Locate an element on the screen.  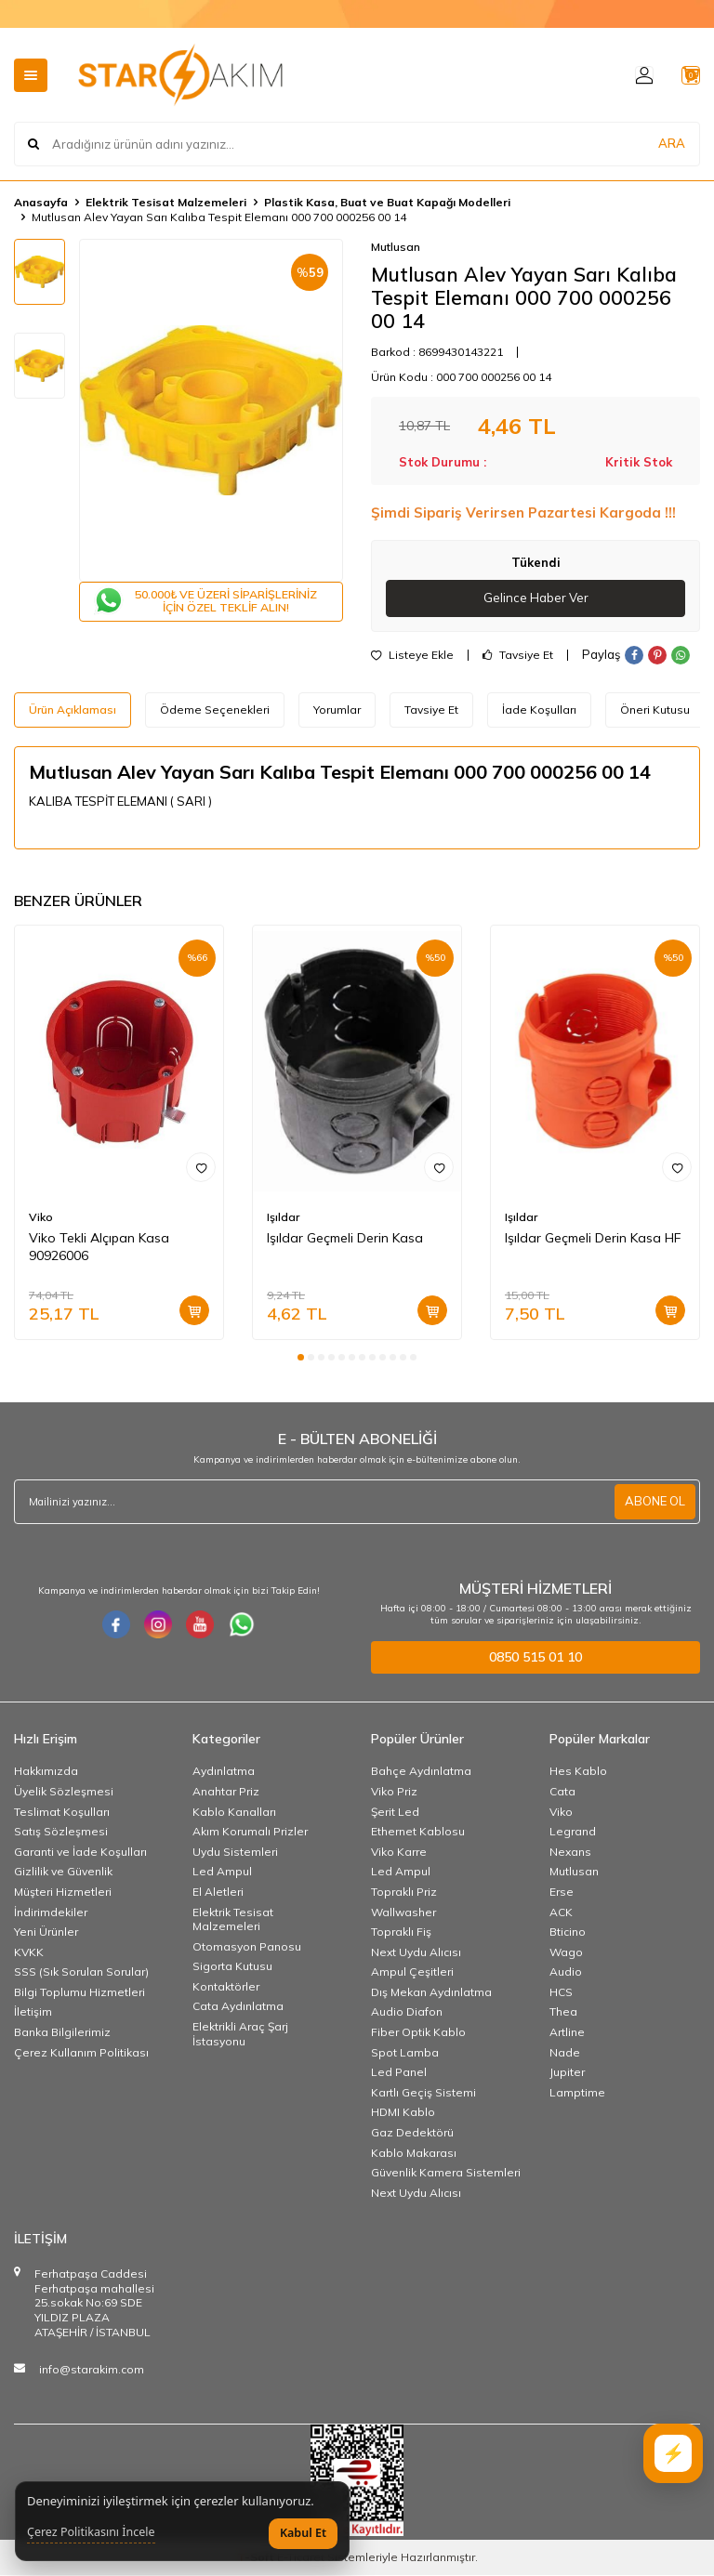
İletişim is located at coordinates (33, 2013).